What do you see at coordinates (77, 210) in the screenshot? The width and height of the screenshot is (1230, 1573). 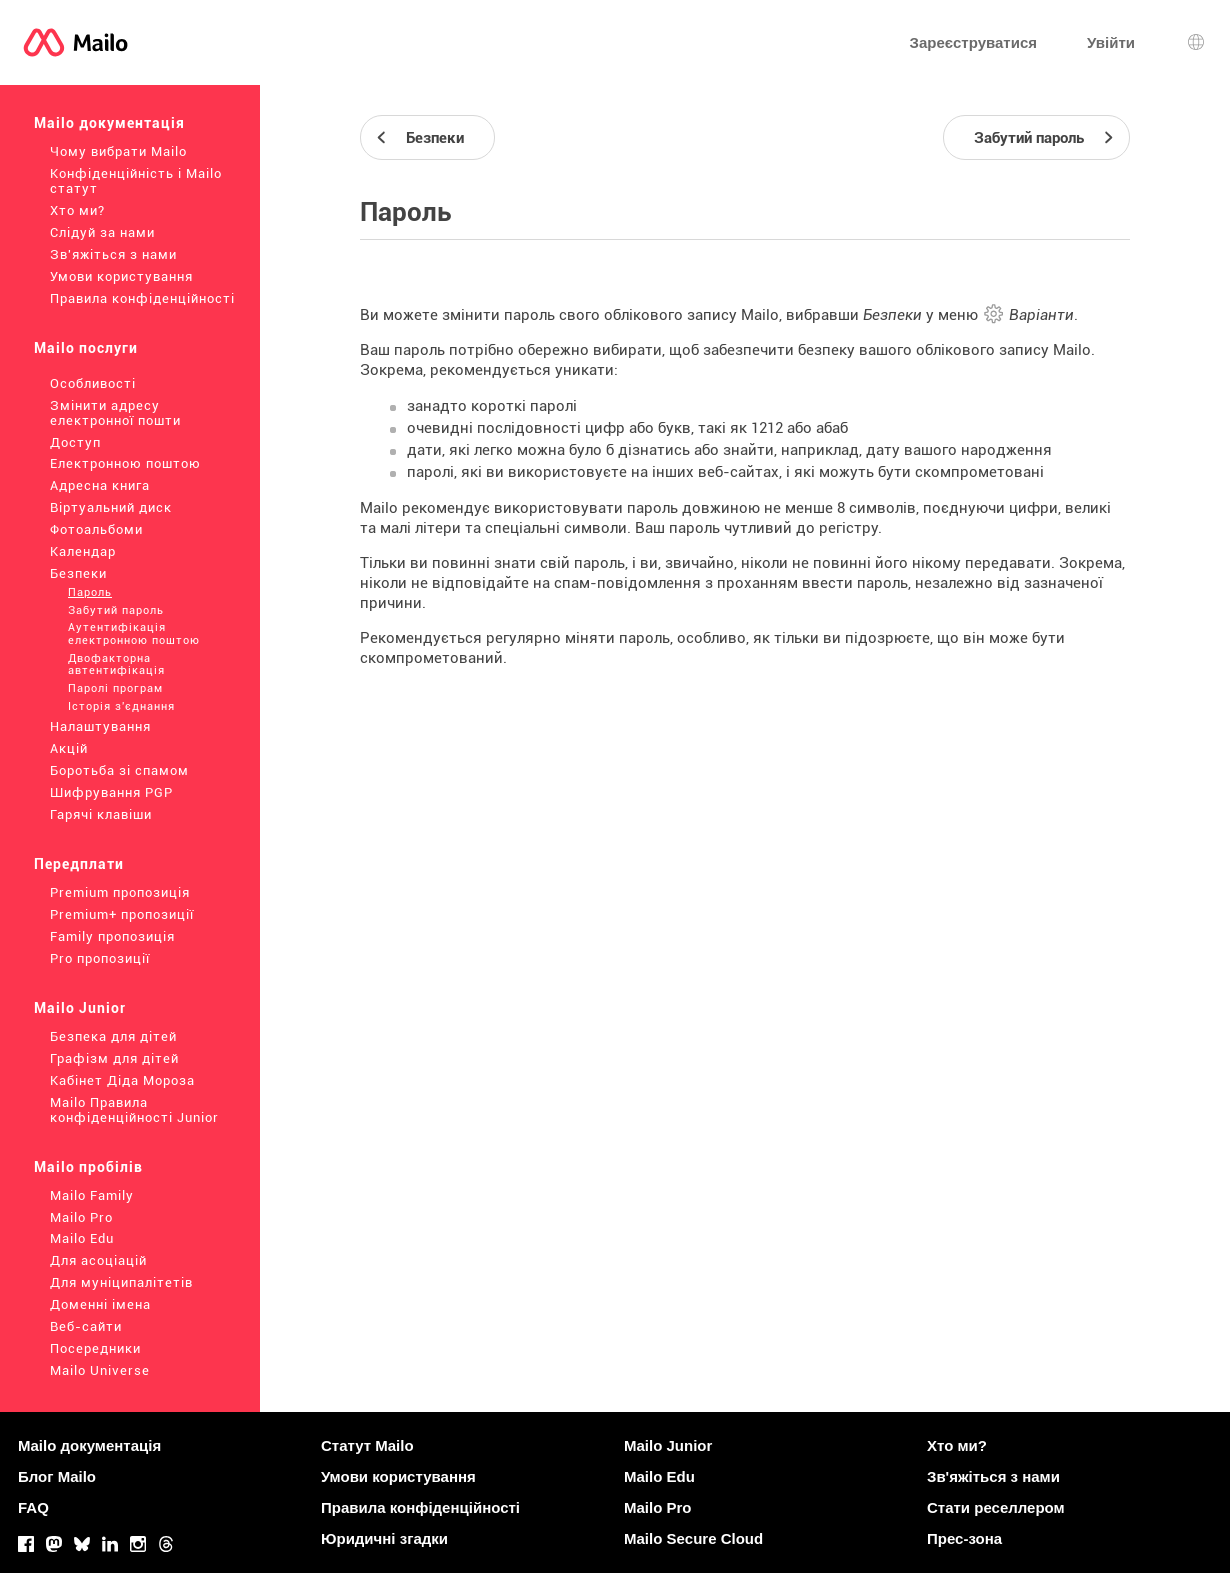 I see `Хто ми?` at bounding box center [77, 210].